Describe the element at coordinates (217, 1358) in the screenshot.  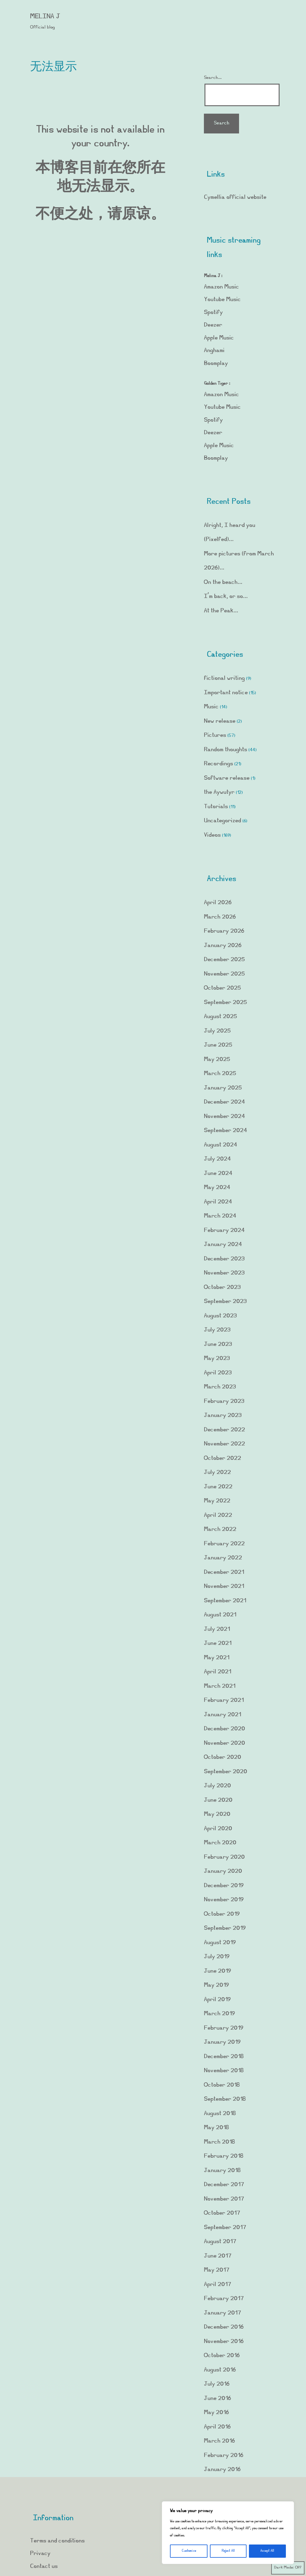
I see `May 2023` at that location.